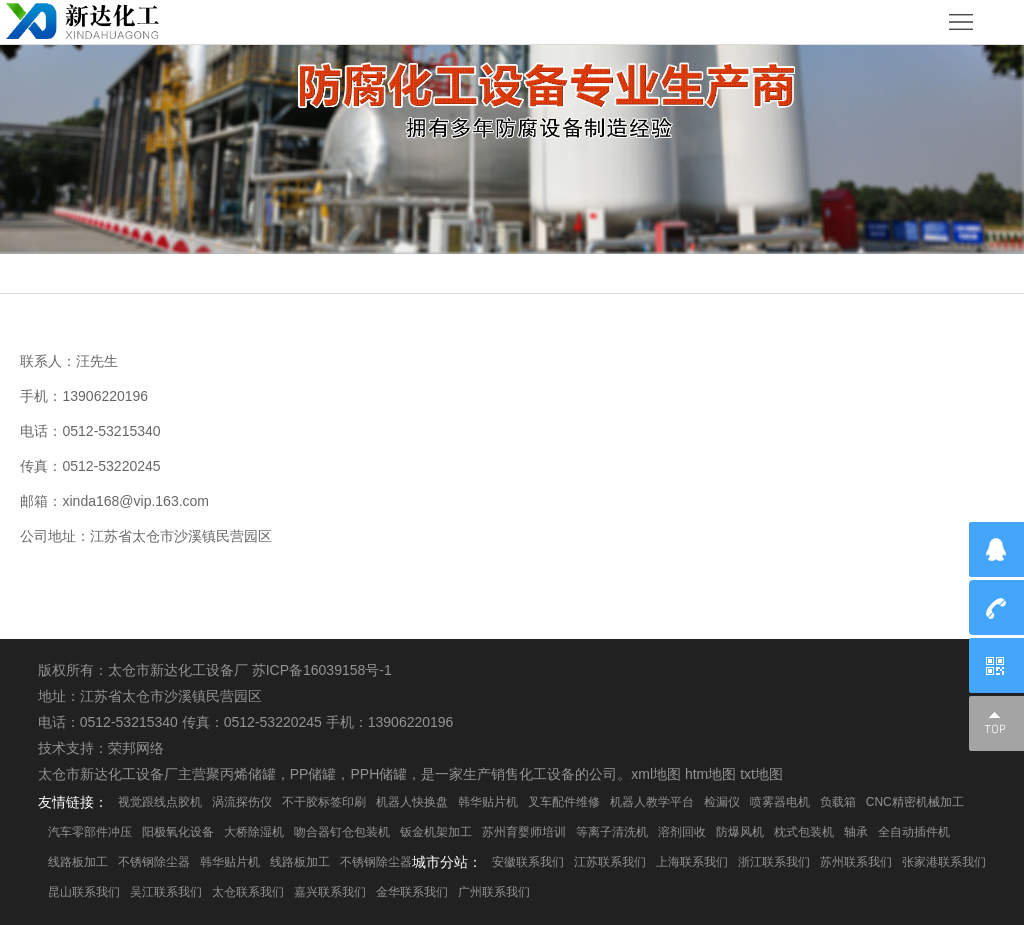 The width and height of the screenshot is (1024, 925). What do you see at coordinates (692, 862) in the screenshot?
I see `上海联系我们` at bounding box center [692, 862].